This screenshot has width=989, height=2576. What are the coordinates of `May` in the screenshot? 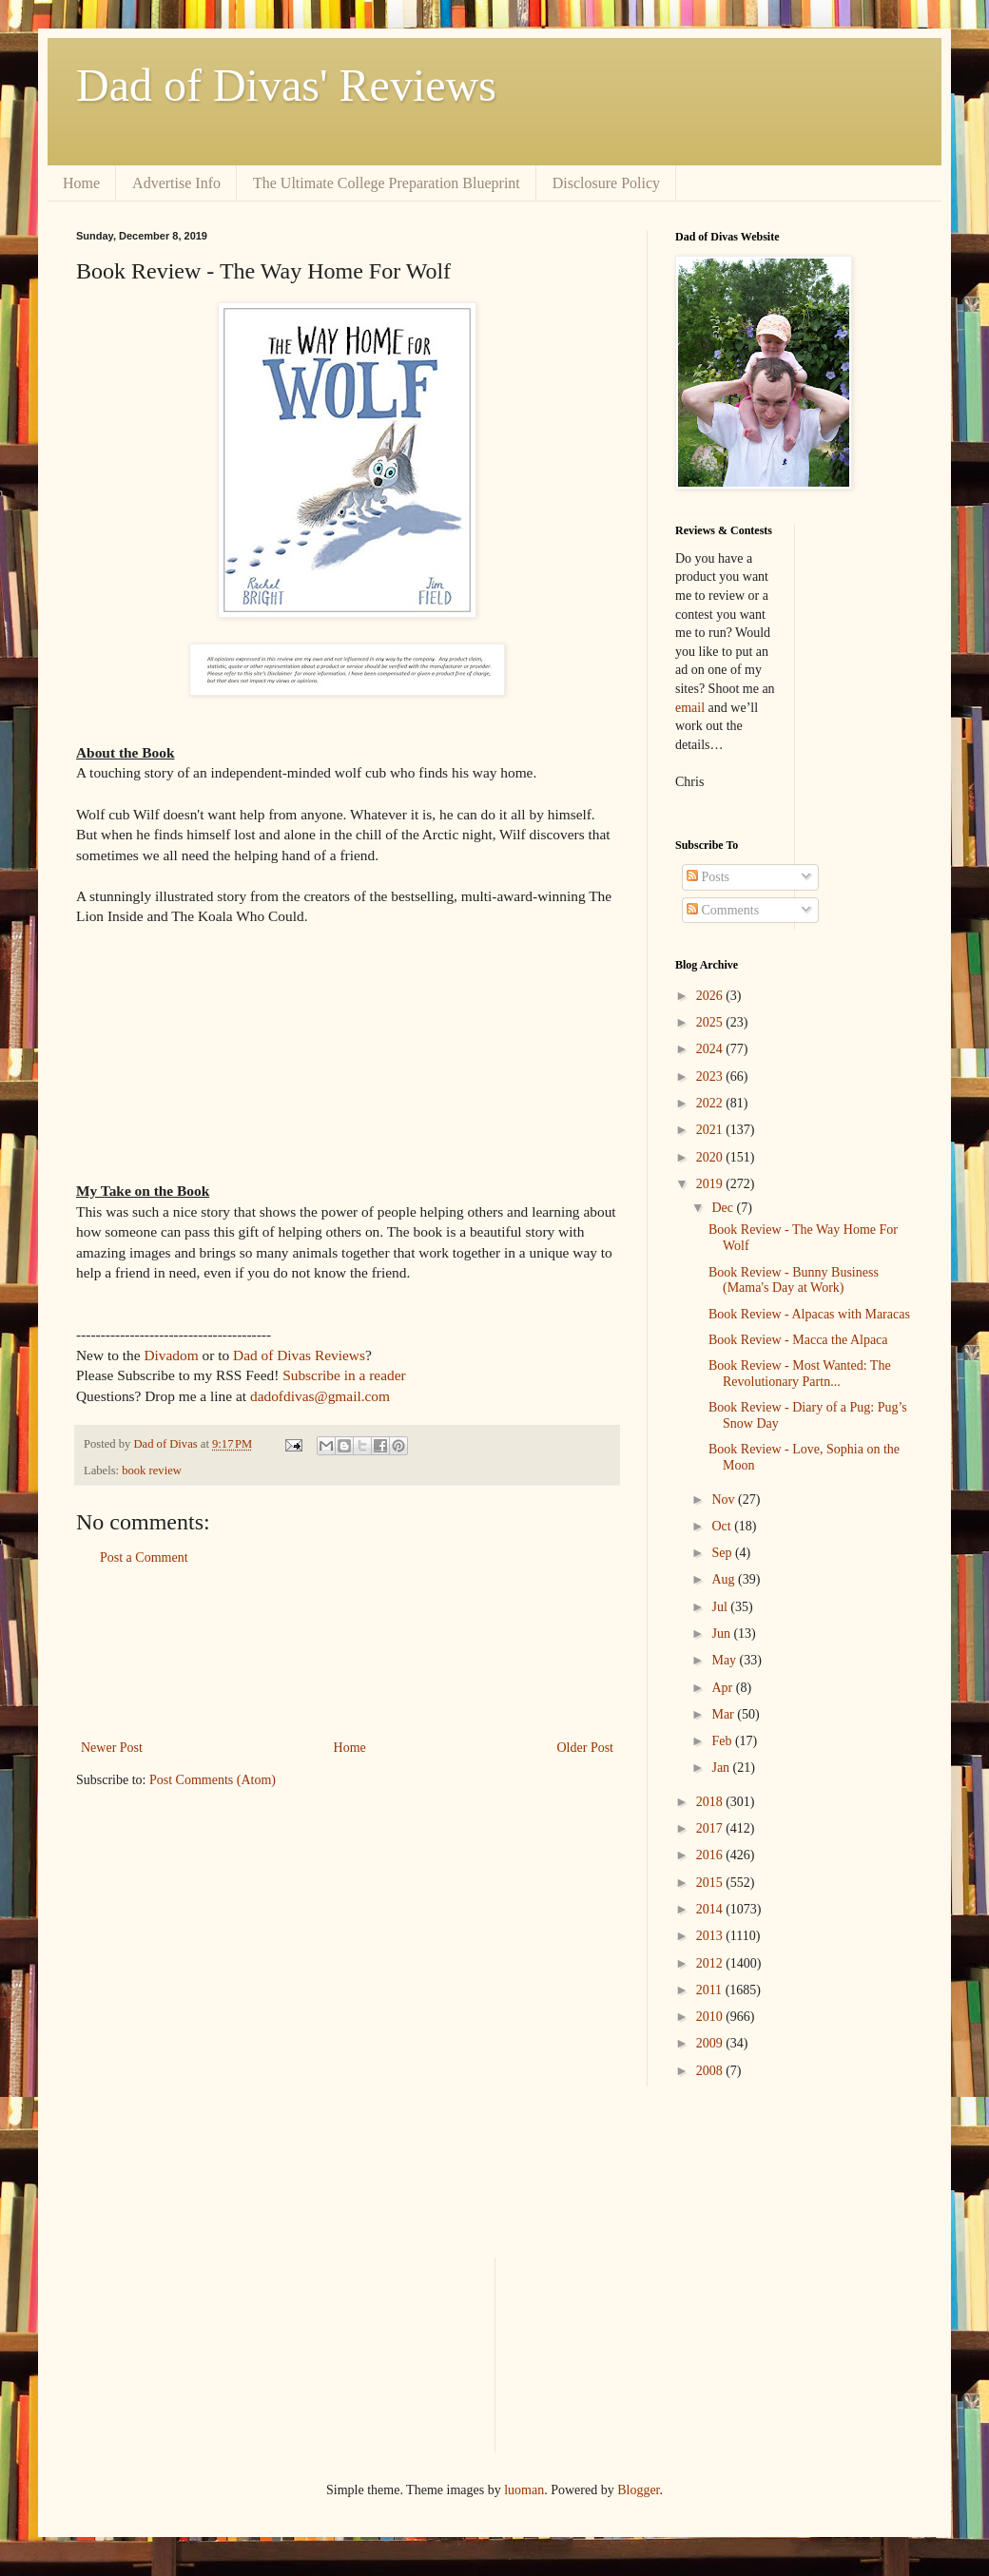 It's located at (725, 1660).